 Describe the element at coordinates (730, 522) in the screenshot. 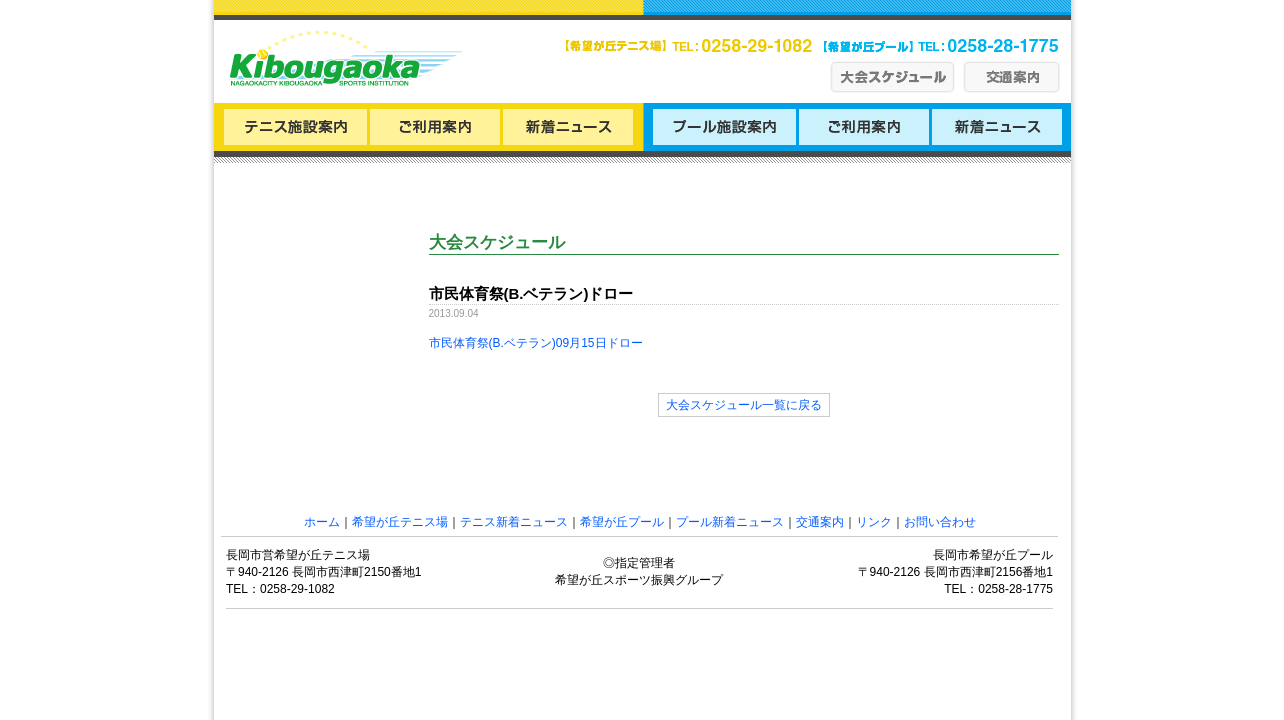

I see `プール新着ニュース` at that location.